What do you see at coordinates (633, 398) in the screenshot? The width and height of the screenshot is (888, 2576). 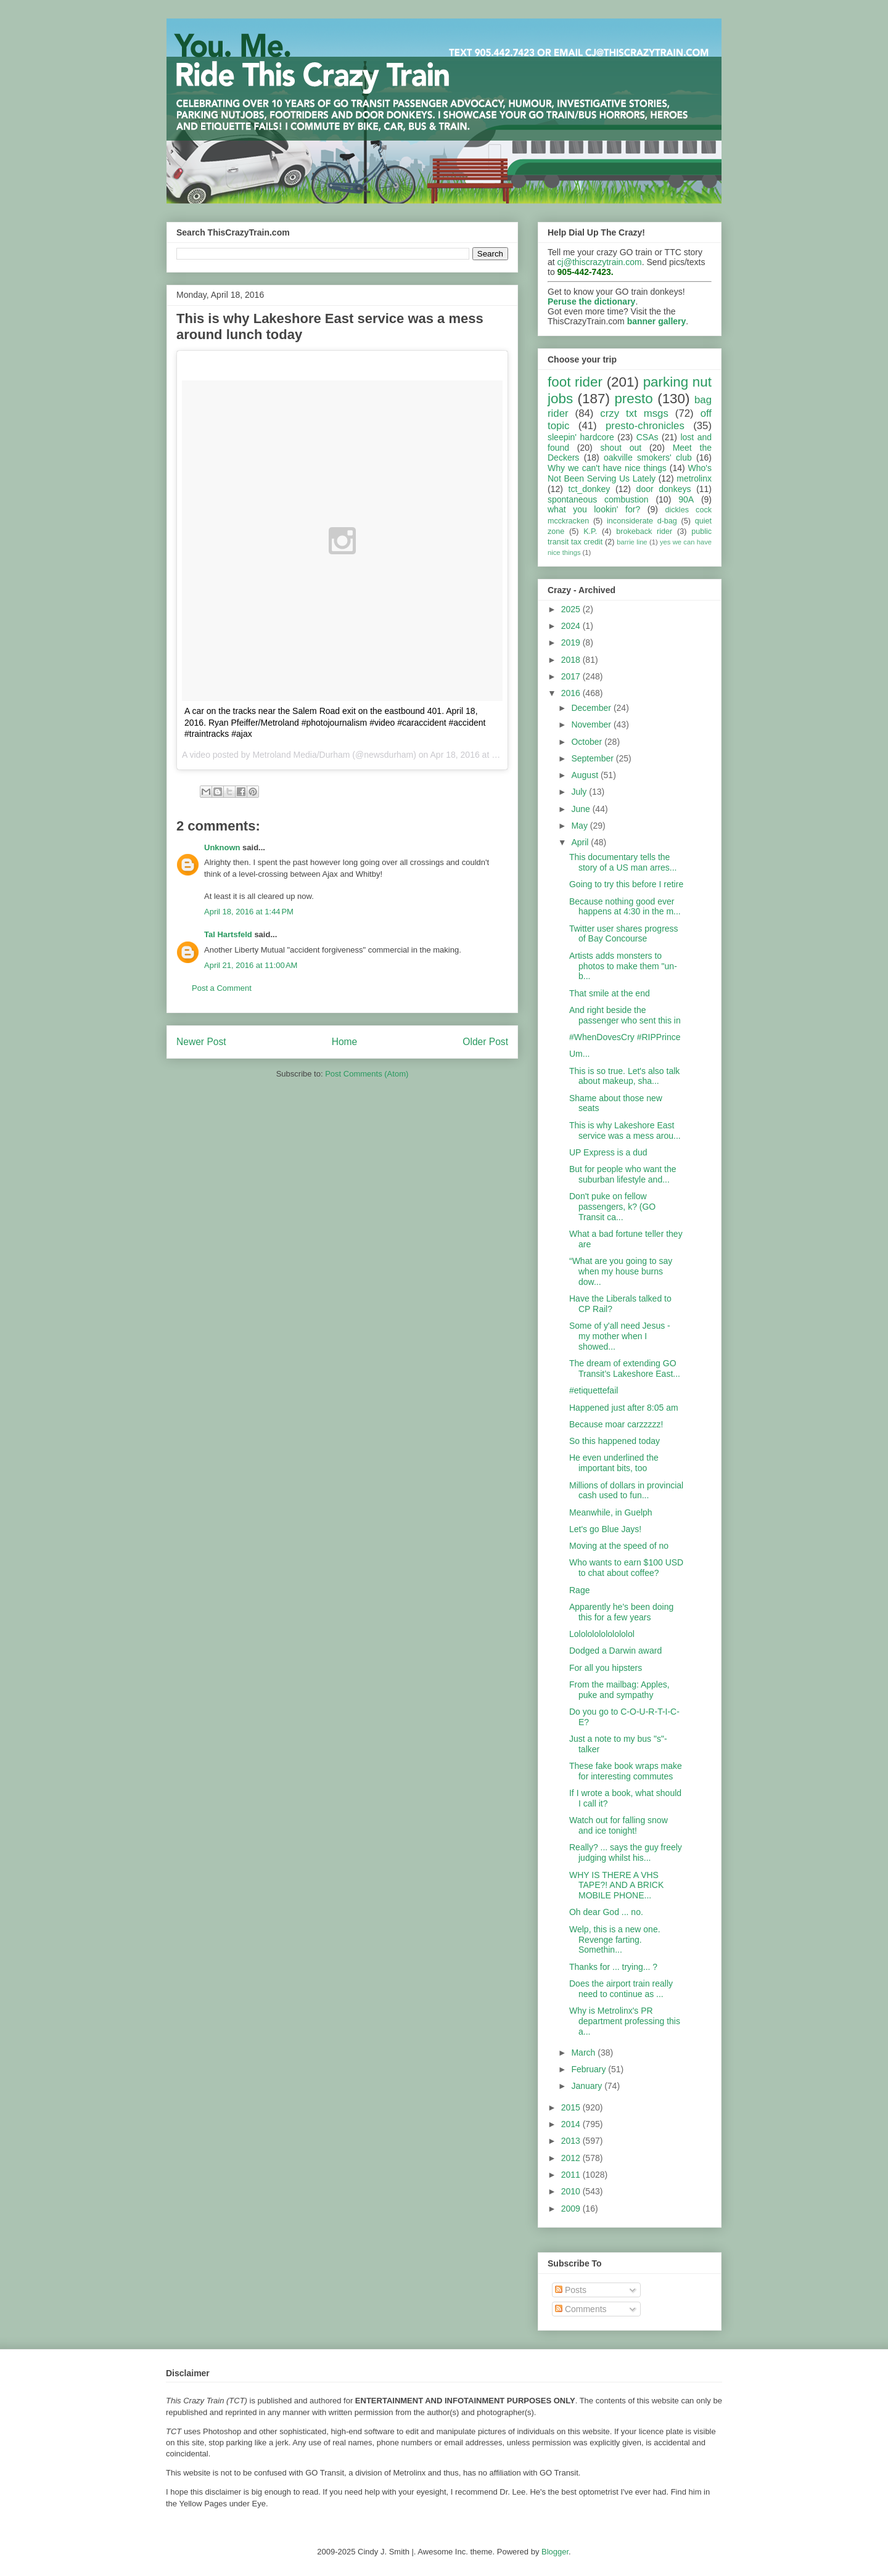 I see `presto` at bounding box center [633, 398].